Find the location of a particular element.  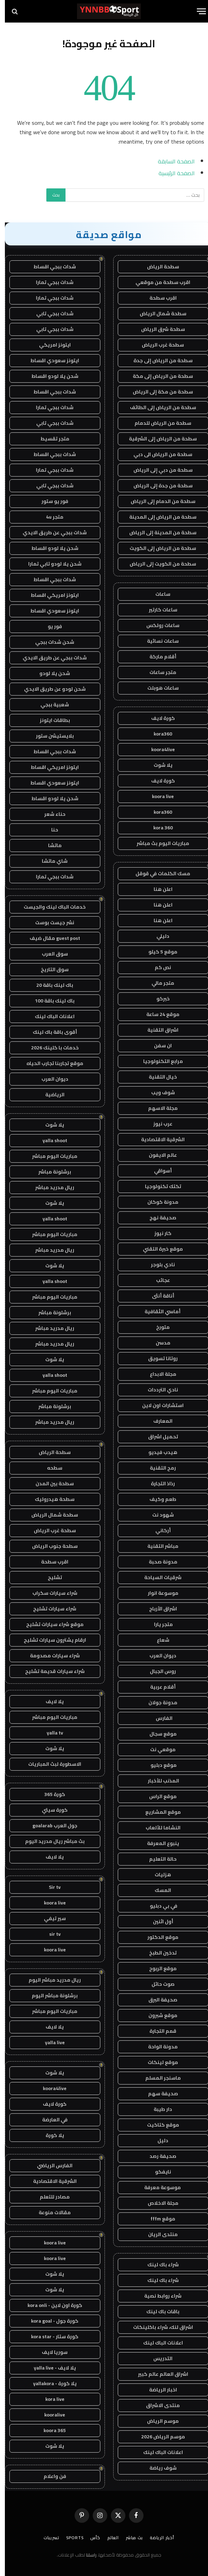

أركاني is located at coordinates (158, 1530).